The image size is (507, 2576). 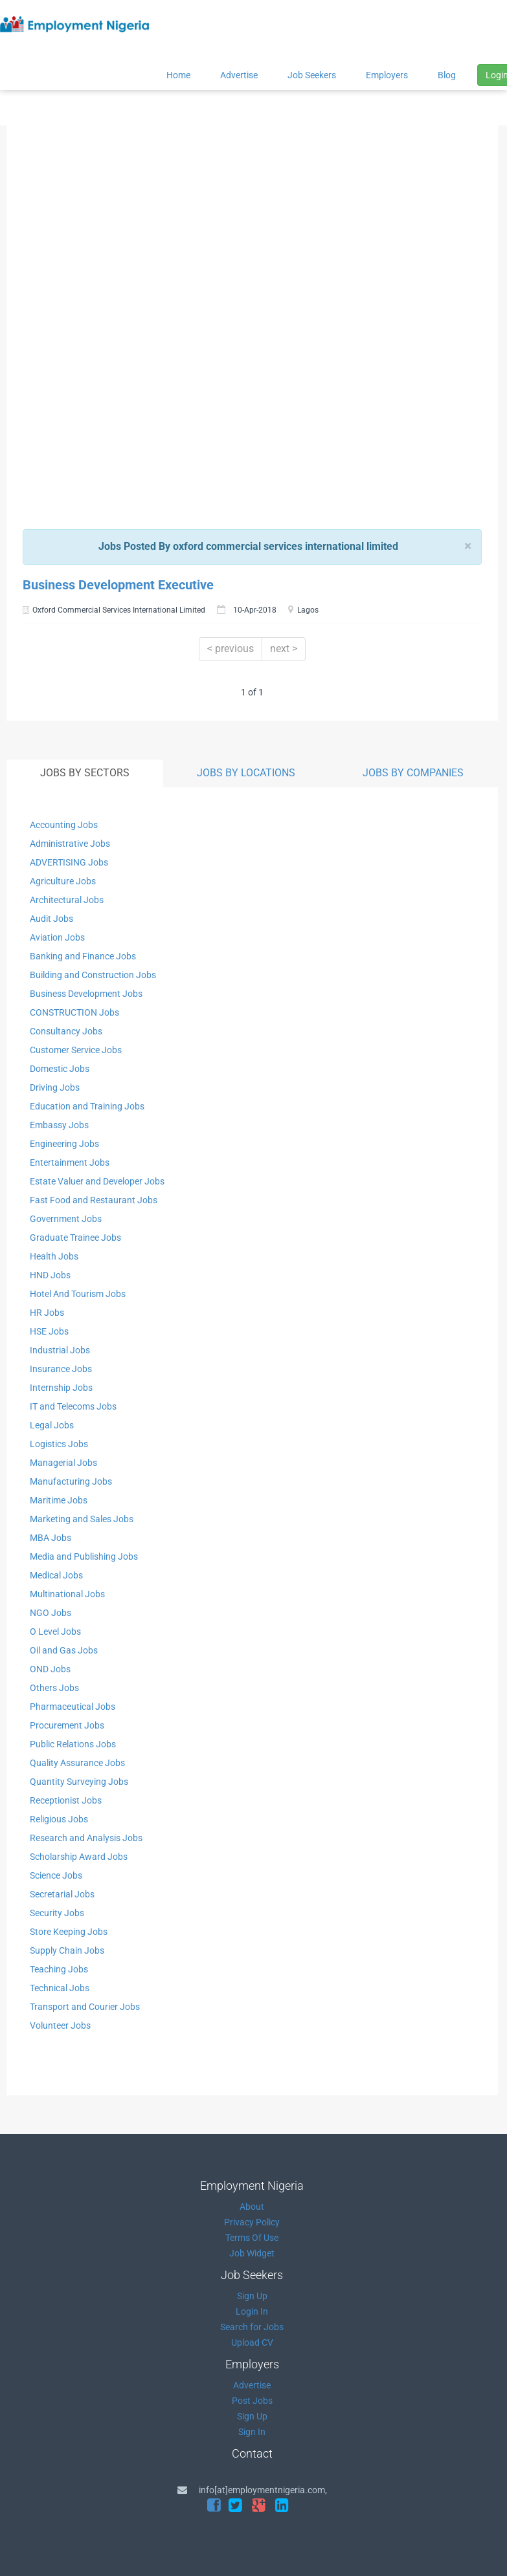 I want to click on Store Keeping Jobs, so click(x=68, y=1932).